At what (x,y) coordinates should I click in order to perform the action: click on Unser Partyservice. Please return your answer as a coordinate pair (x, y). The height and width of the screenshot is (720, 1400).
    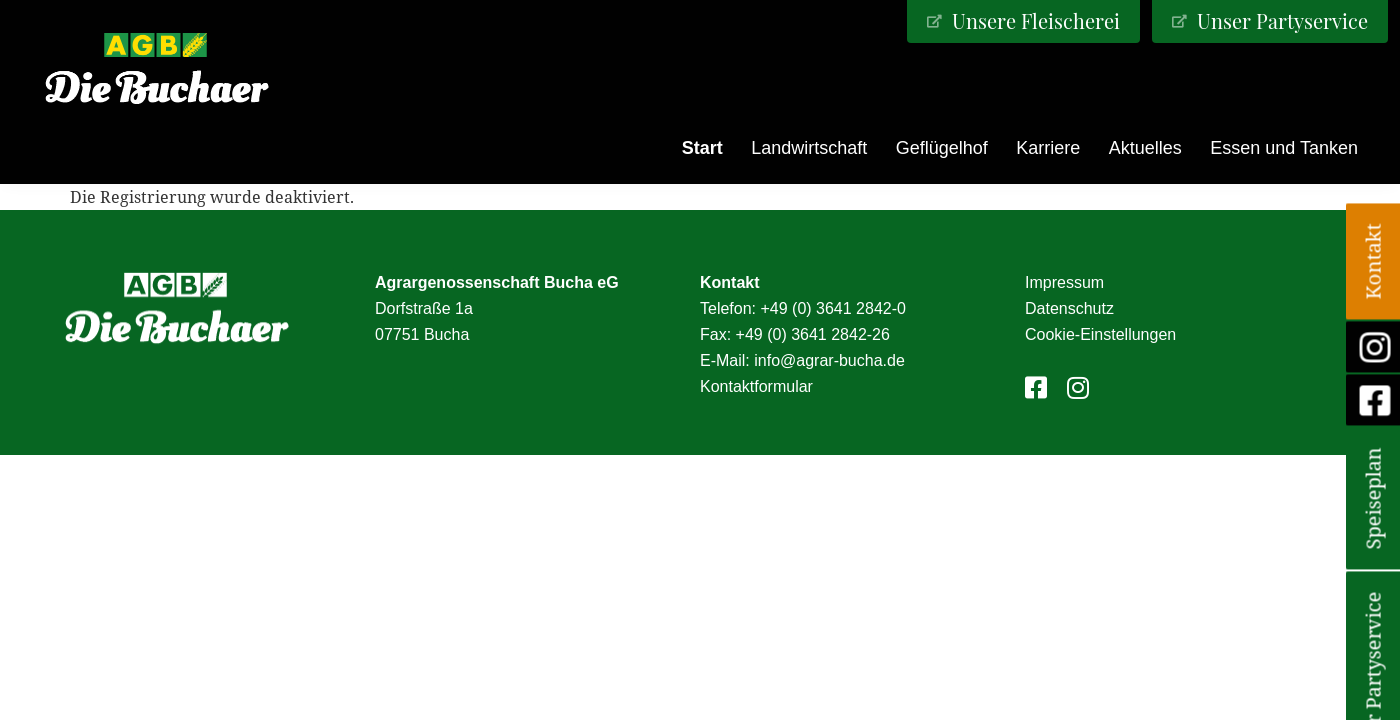
    Looking at the image, I should click on (1280, 20).